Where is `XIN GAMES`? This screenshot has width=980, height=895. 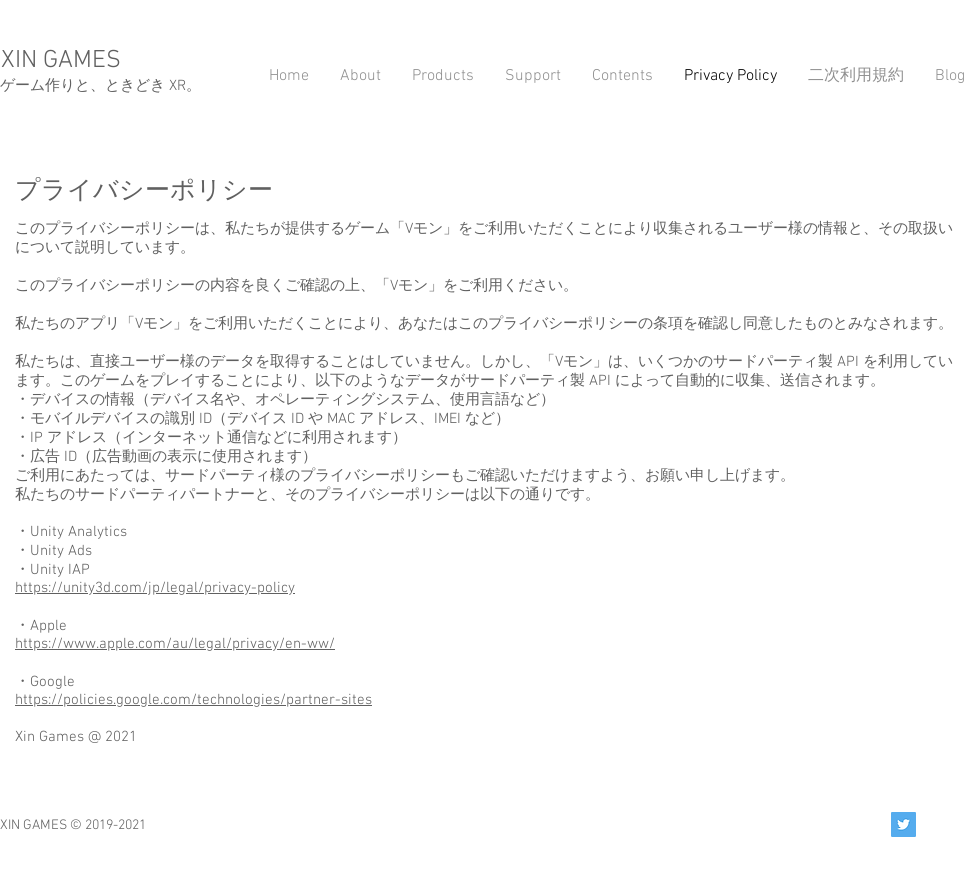
XIN GAMES is located at coordinates (61, 61).